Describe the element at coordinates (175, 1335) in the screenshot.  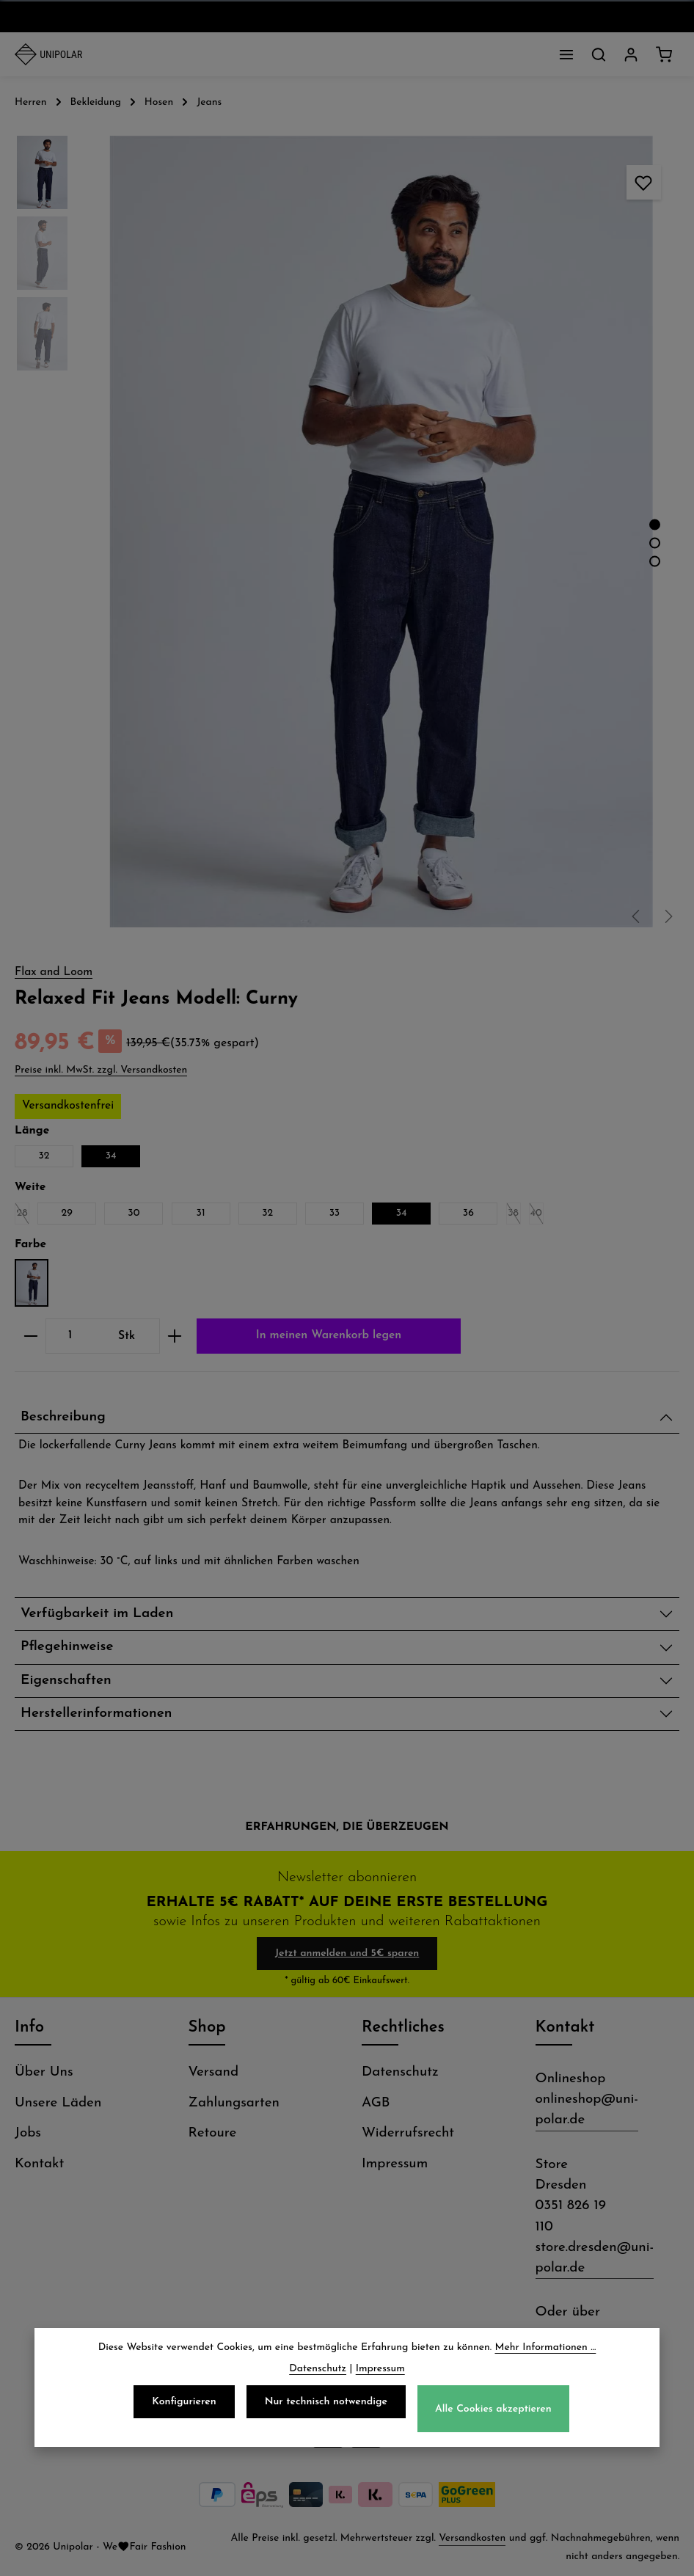
I see `[Anzahl erhöhen]` at that location.